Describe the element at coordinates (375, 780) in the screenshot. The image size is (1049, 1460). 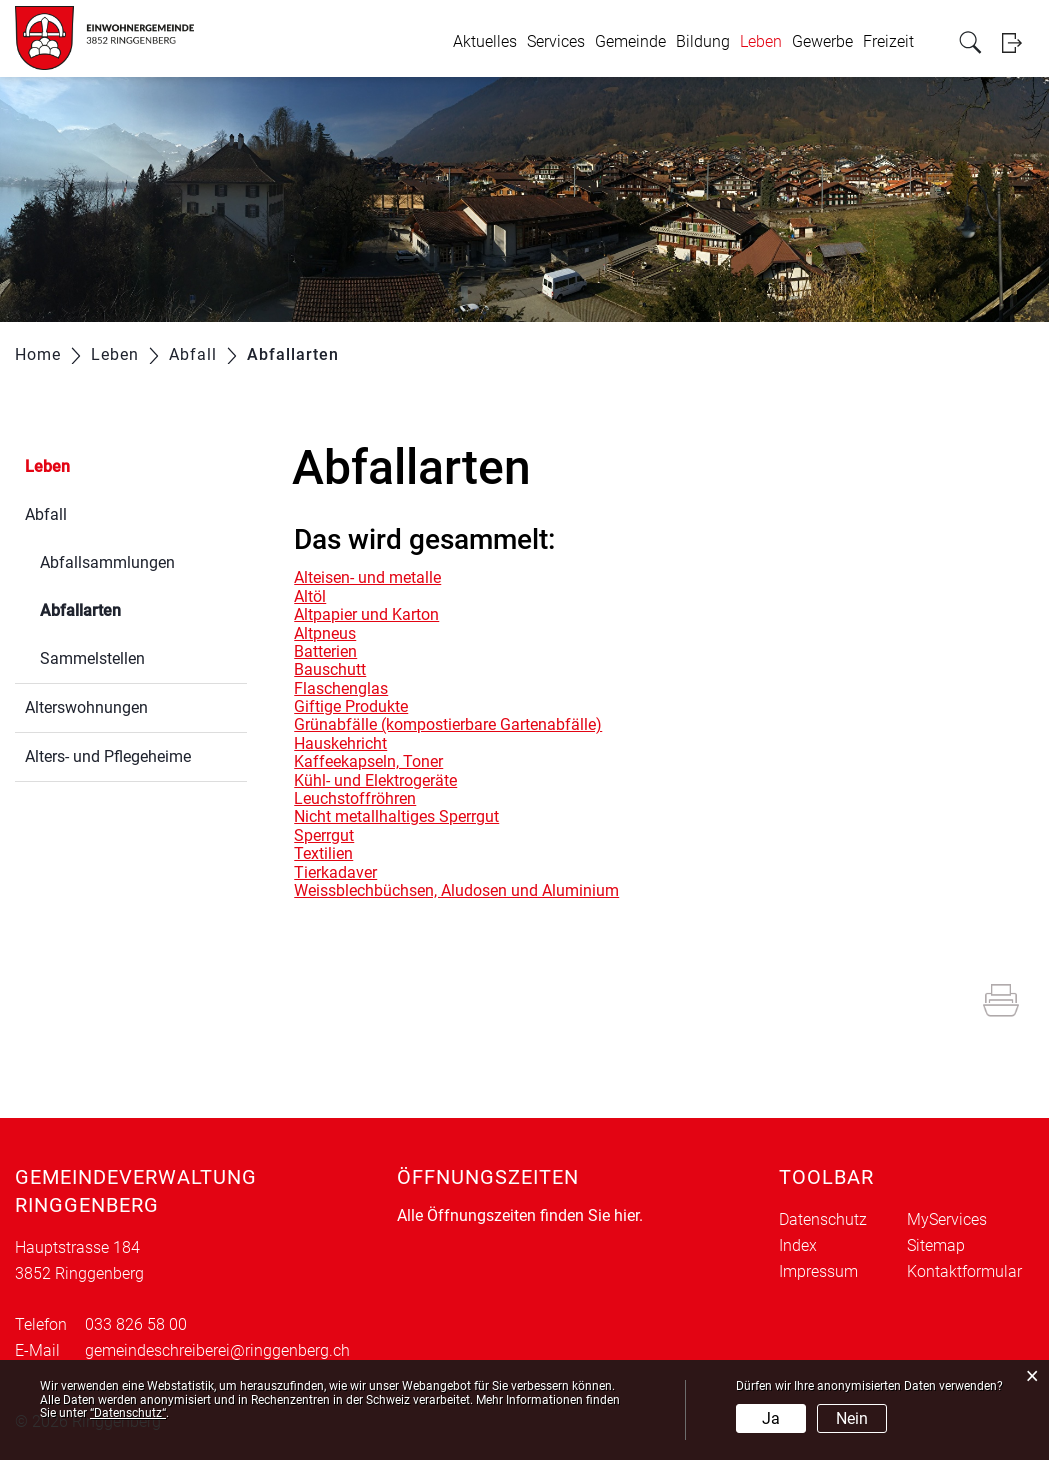
I see `Kühl- und Elektrogeräte` at that location.